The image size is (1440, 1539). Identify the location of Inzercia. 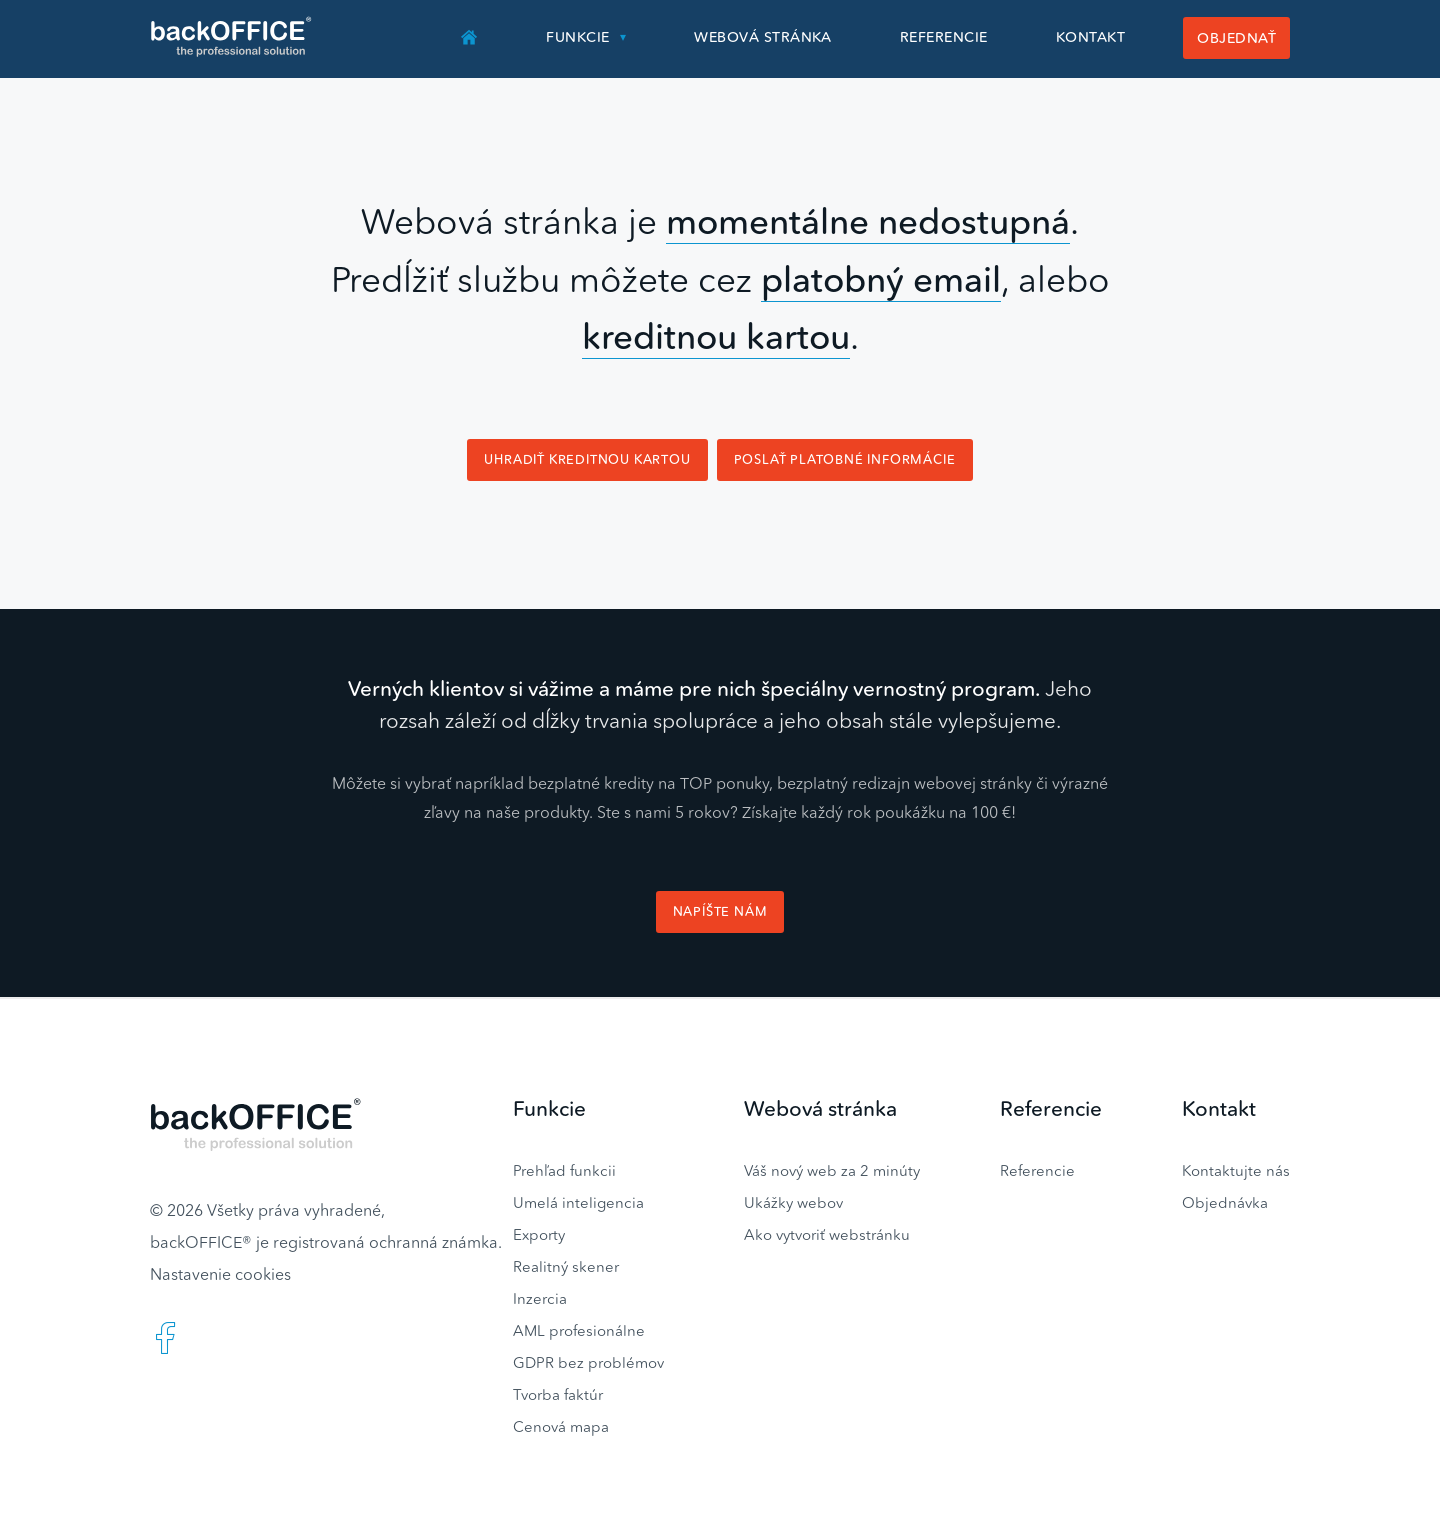
(540, 1298).